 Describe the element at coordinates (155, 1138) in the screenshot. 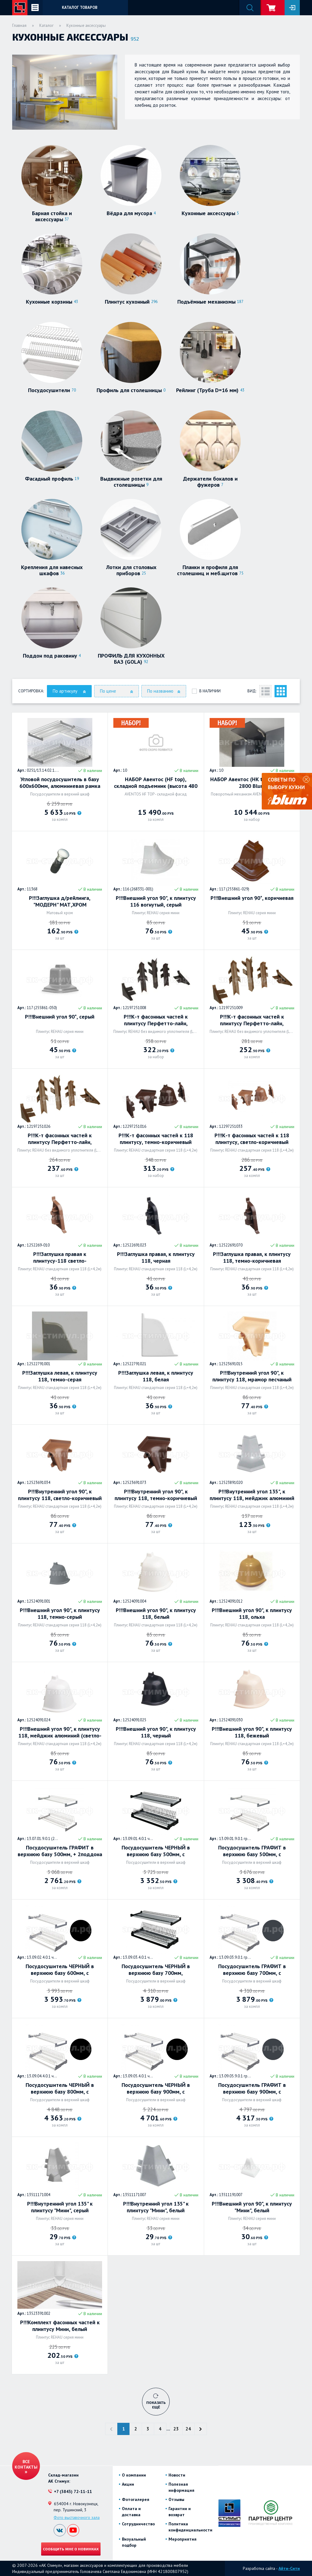

I see `Р!!!К-т фасонных частей к 118 плинтусу, темно-коричневый (2заглушки, 90* внутренний, 90* внешний)` at that location.